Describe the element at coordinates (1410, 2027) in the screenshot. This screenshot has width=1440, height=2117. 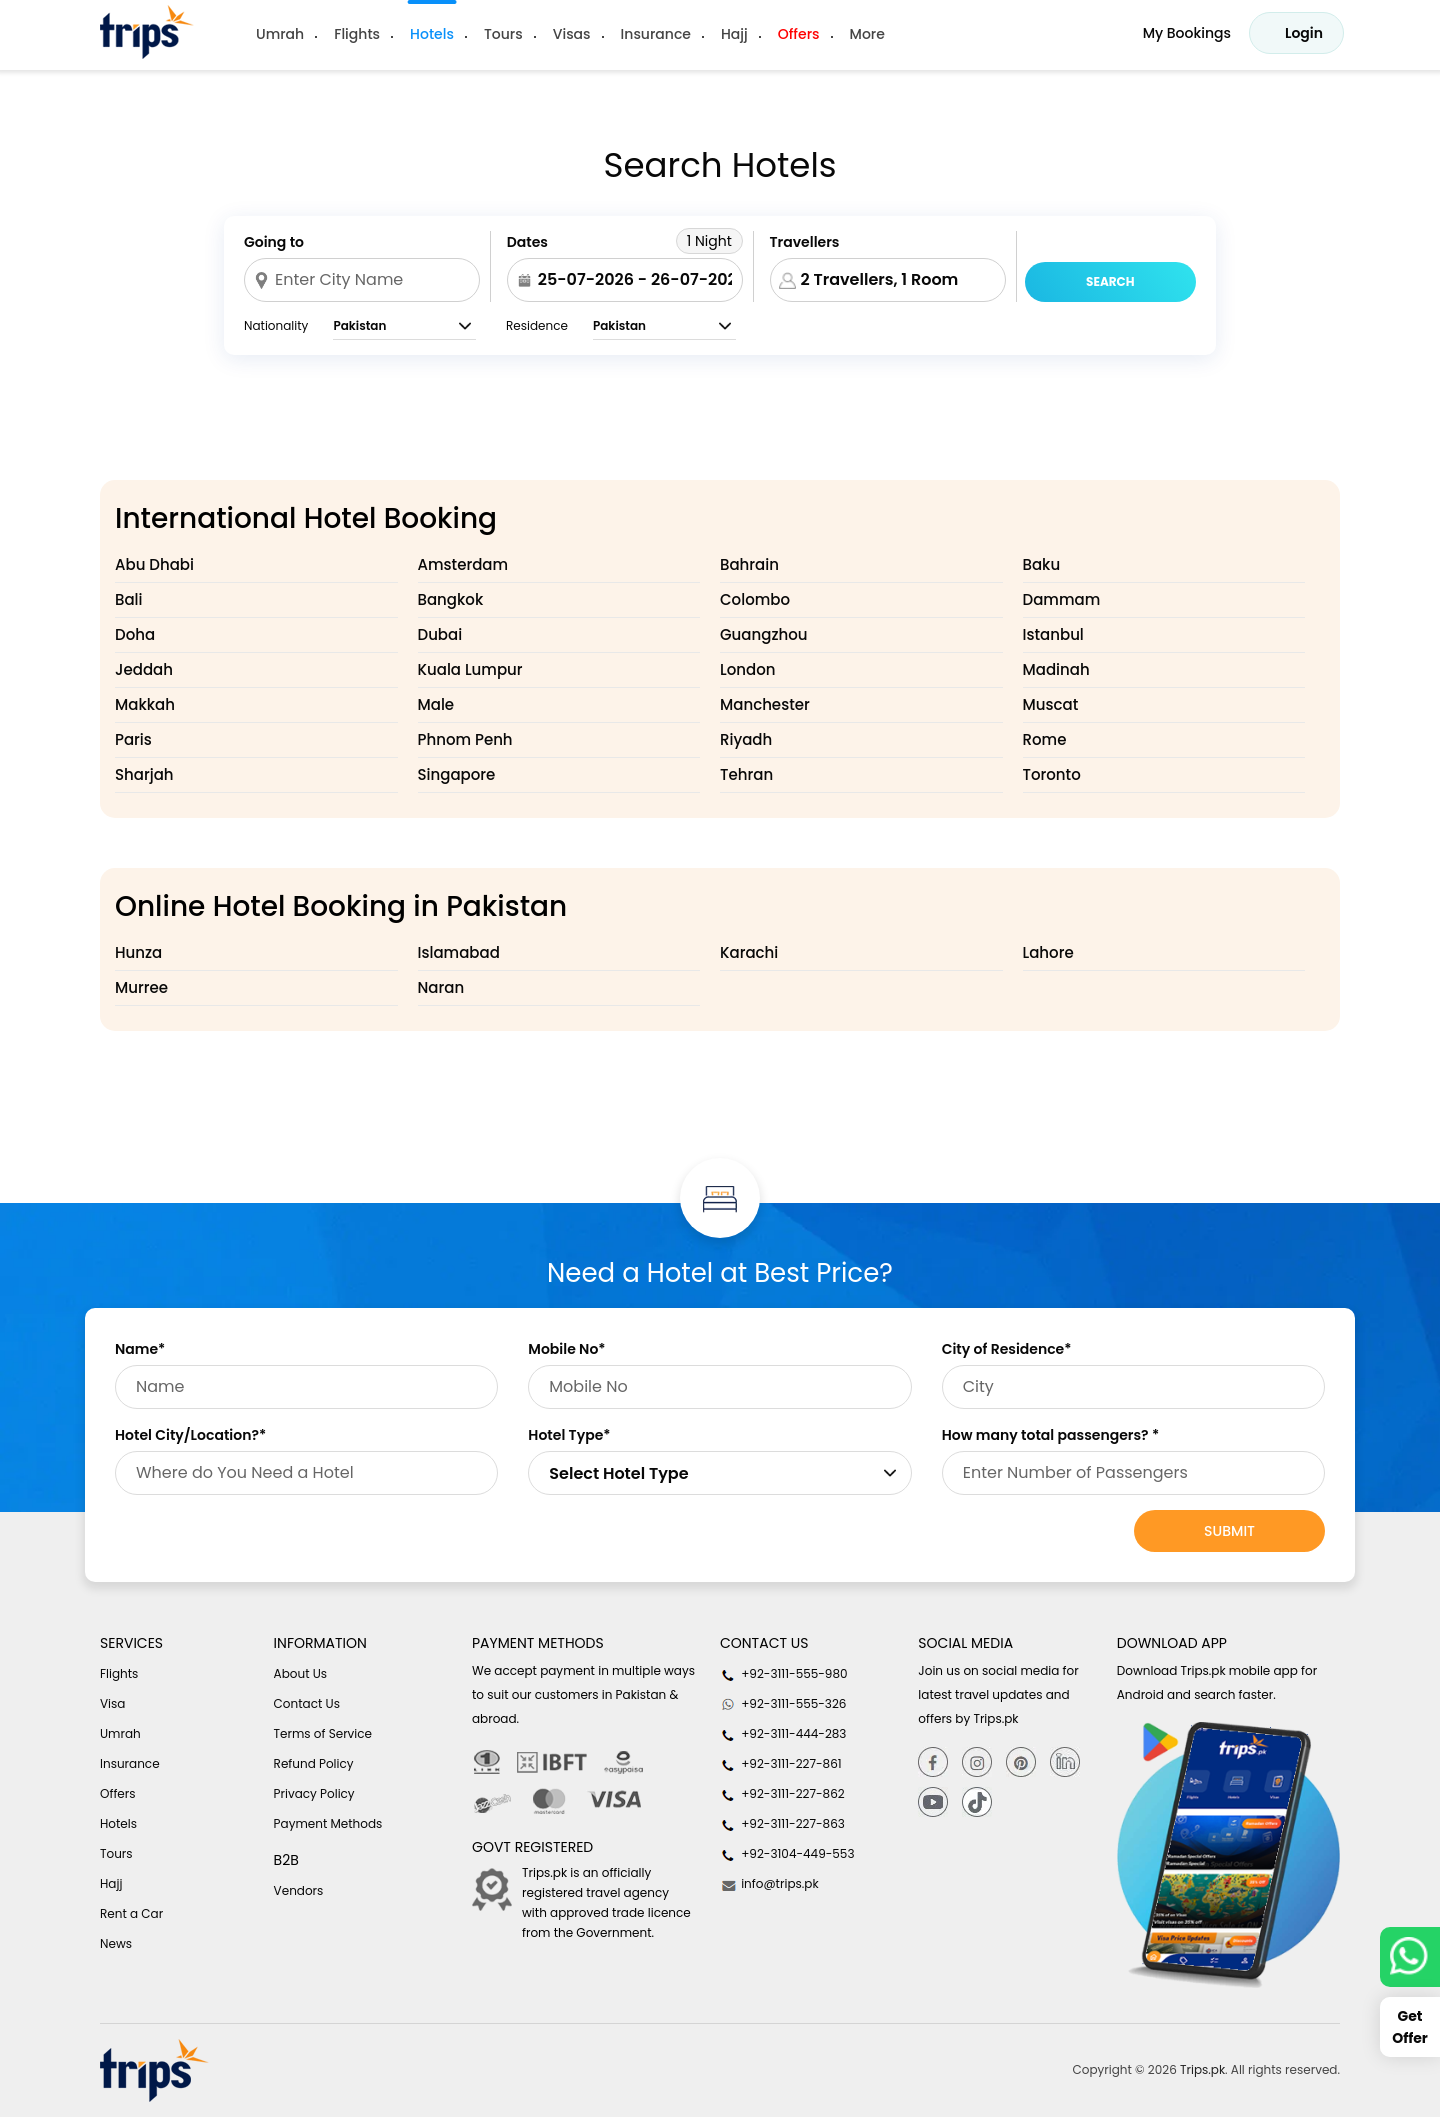
I see `Get Offer` at that location.